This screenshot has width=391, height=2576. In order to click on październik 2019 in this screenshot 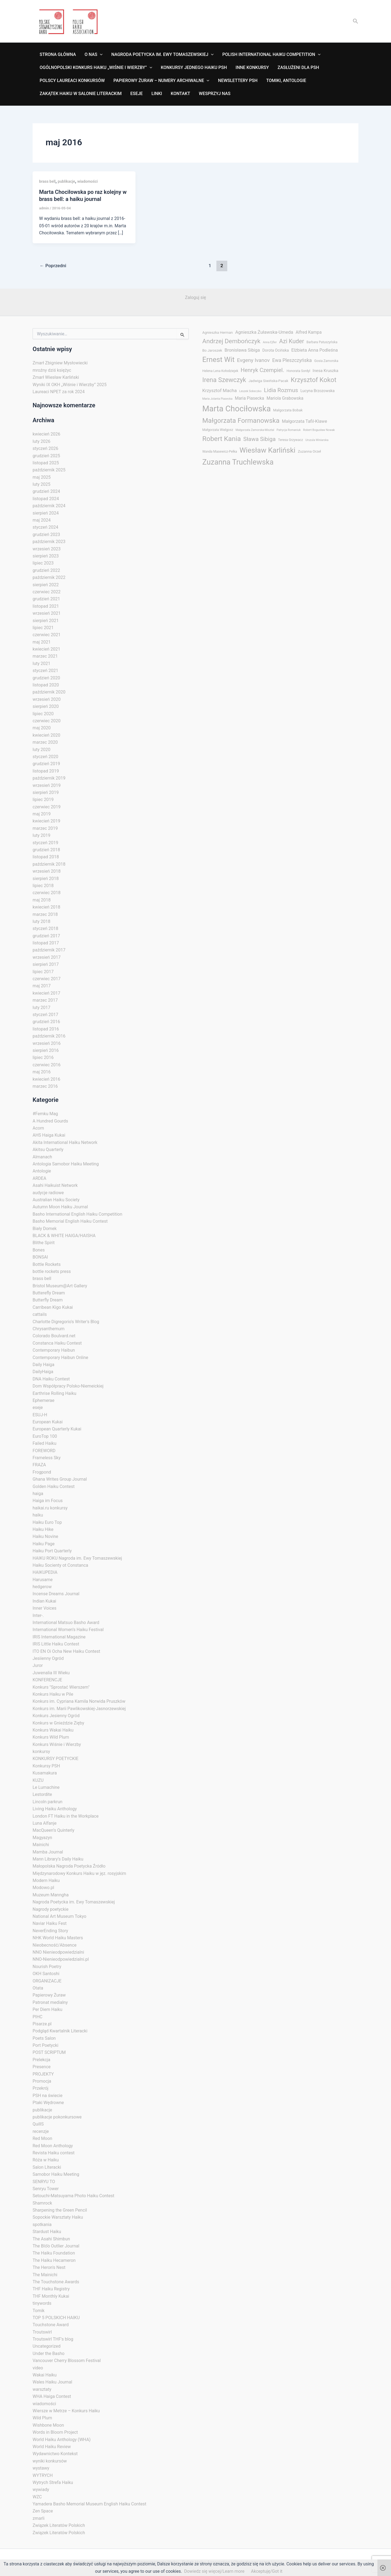, I will do `click(49, 778)`.